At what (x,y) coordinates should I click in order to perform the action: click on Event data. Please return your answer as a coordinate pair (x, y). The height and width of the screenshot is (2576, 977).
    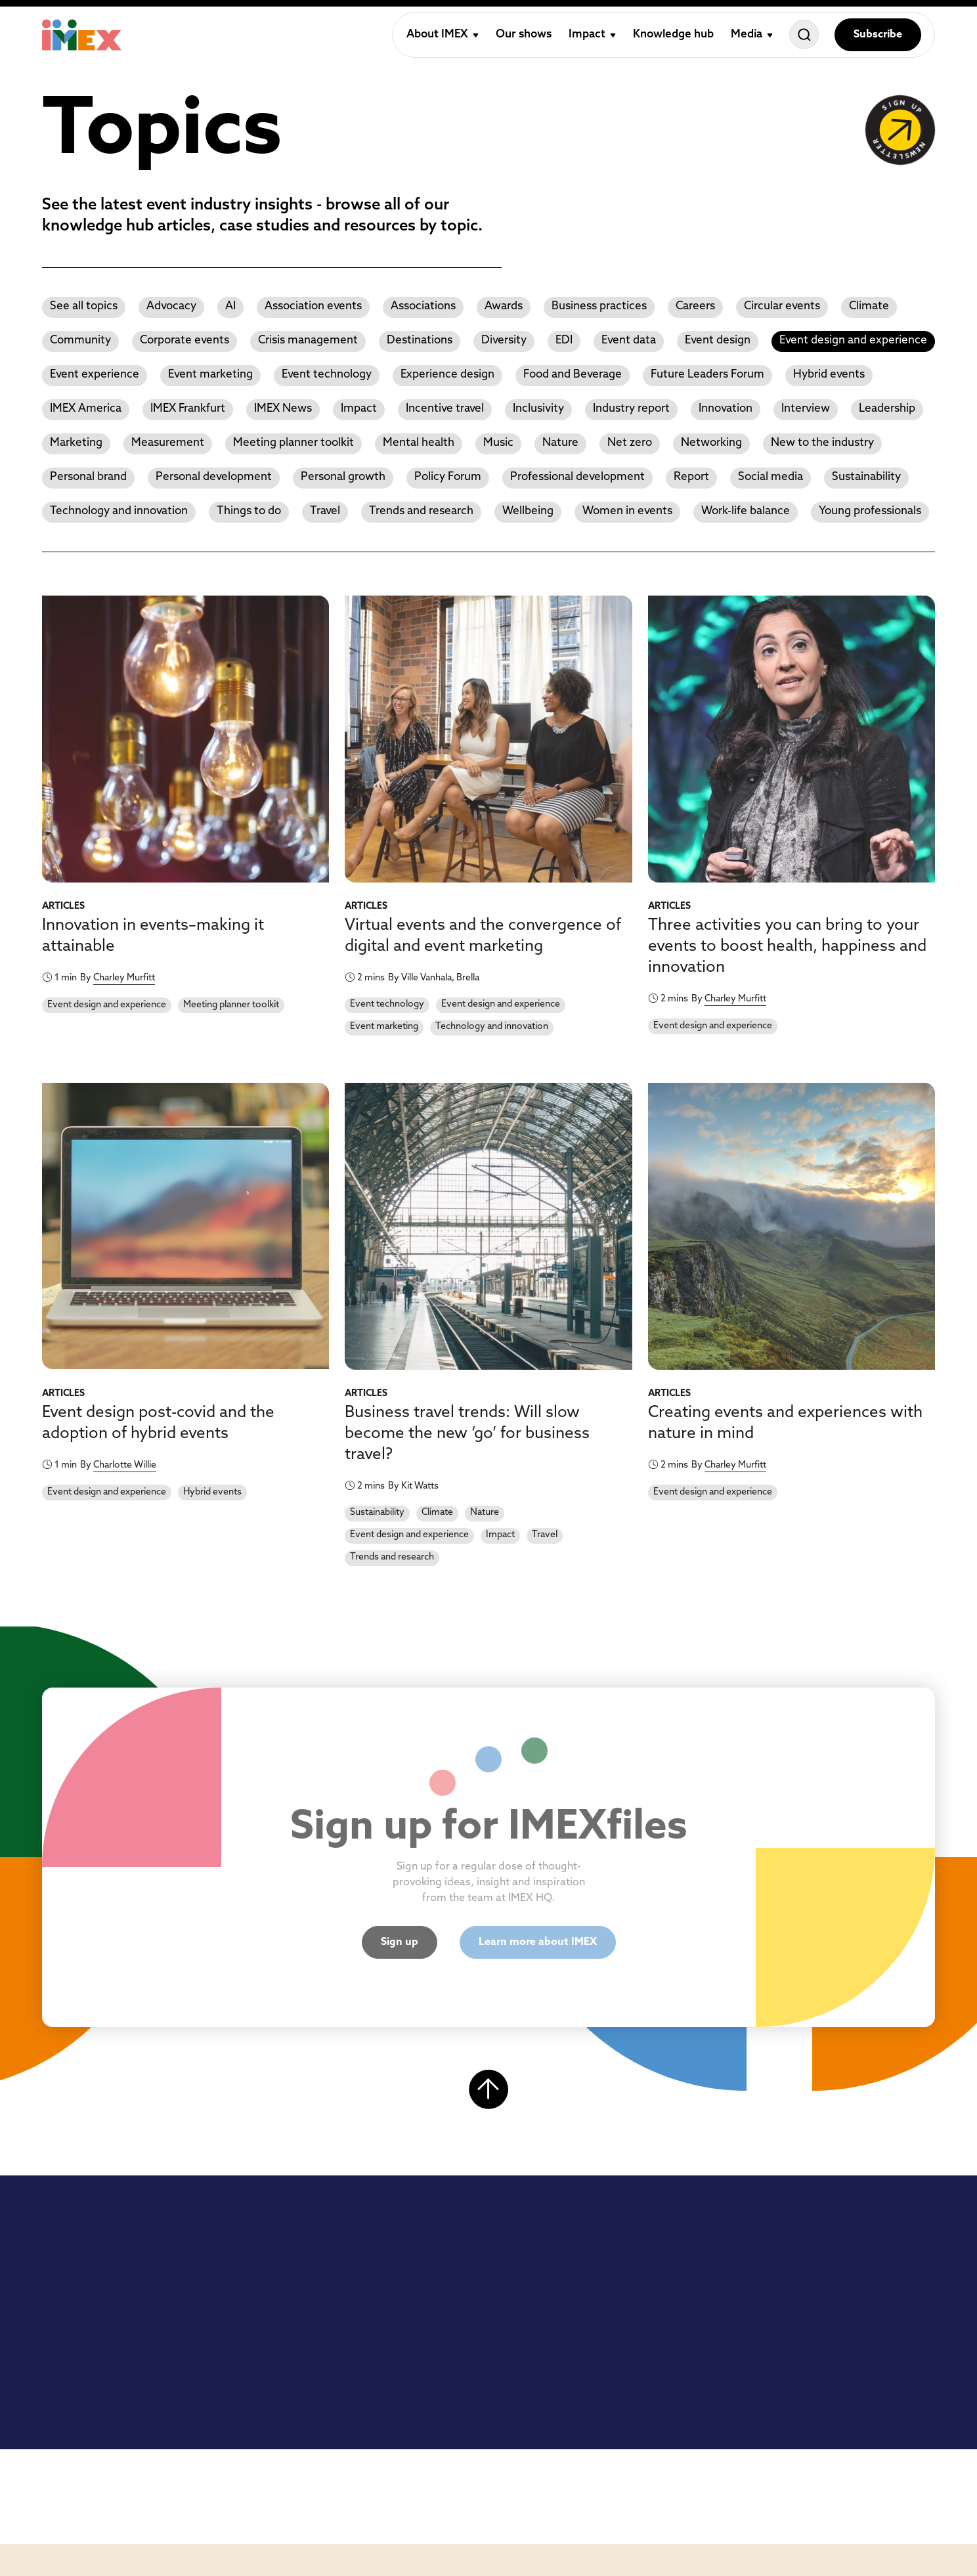
    Looking at the image, I should click on (628, 340).